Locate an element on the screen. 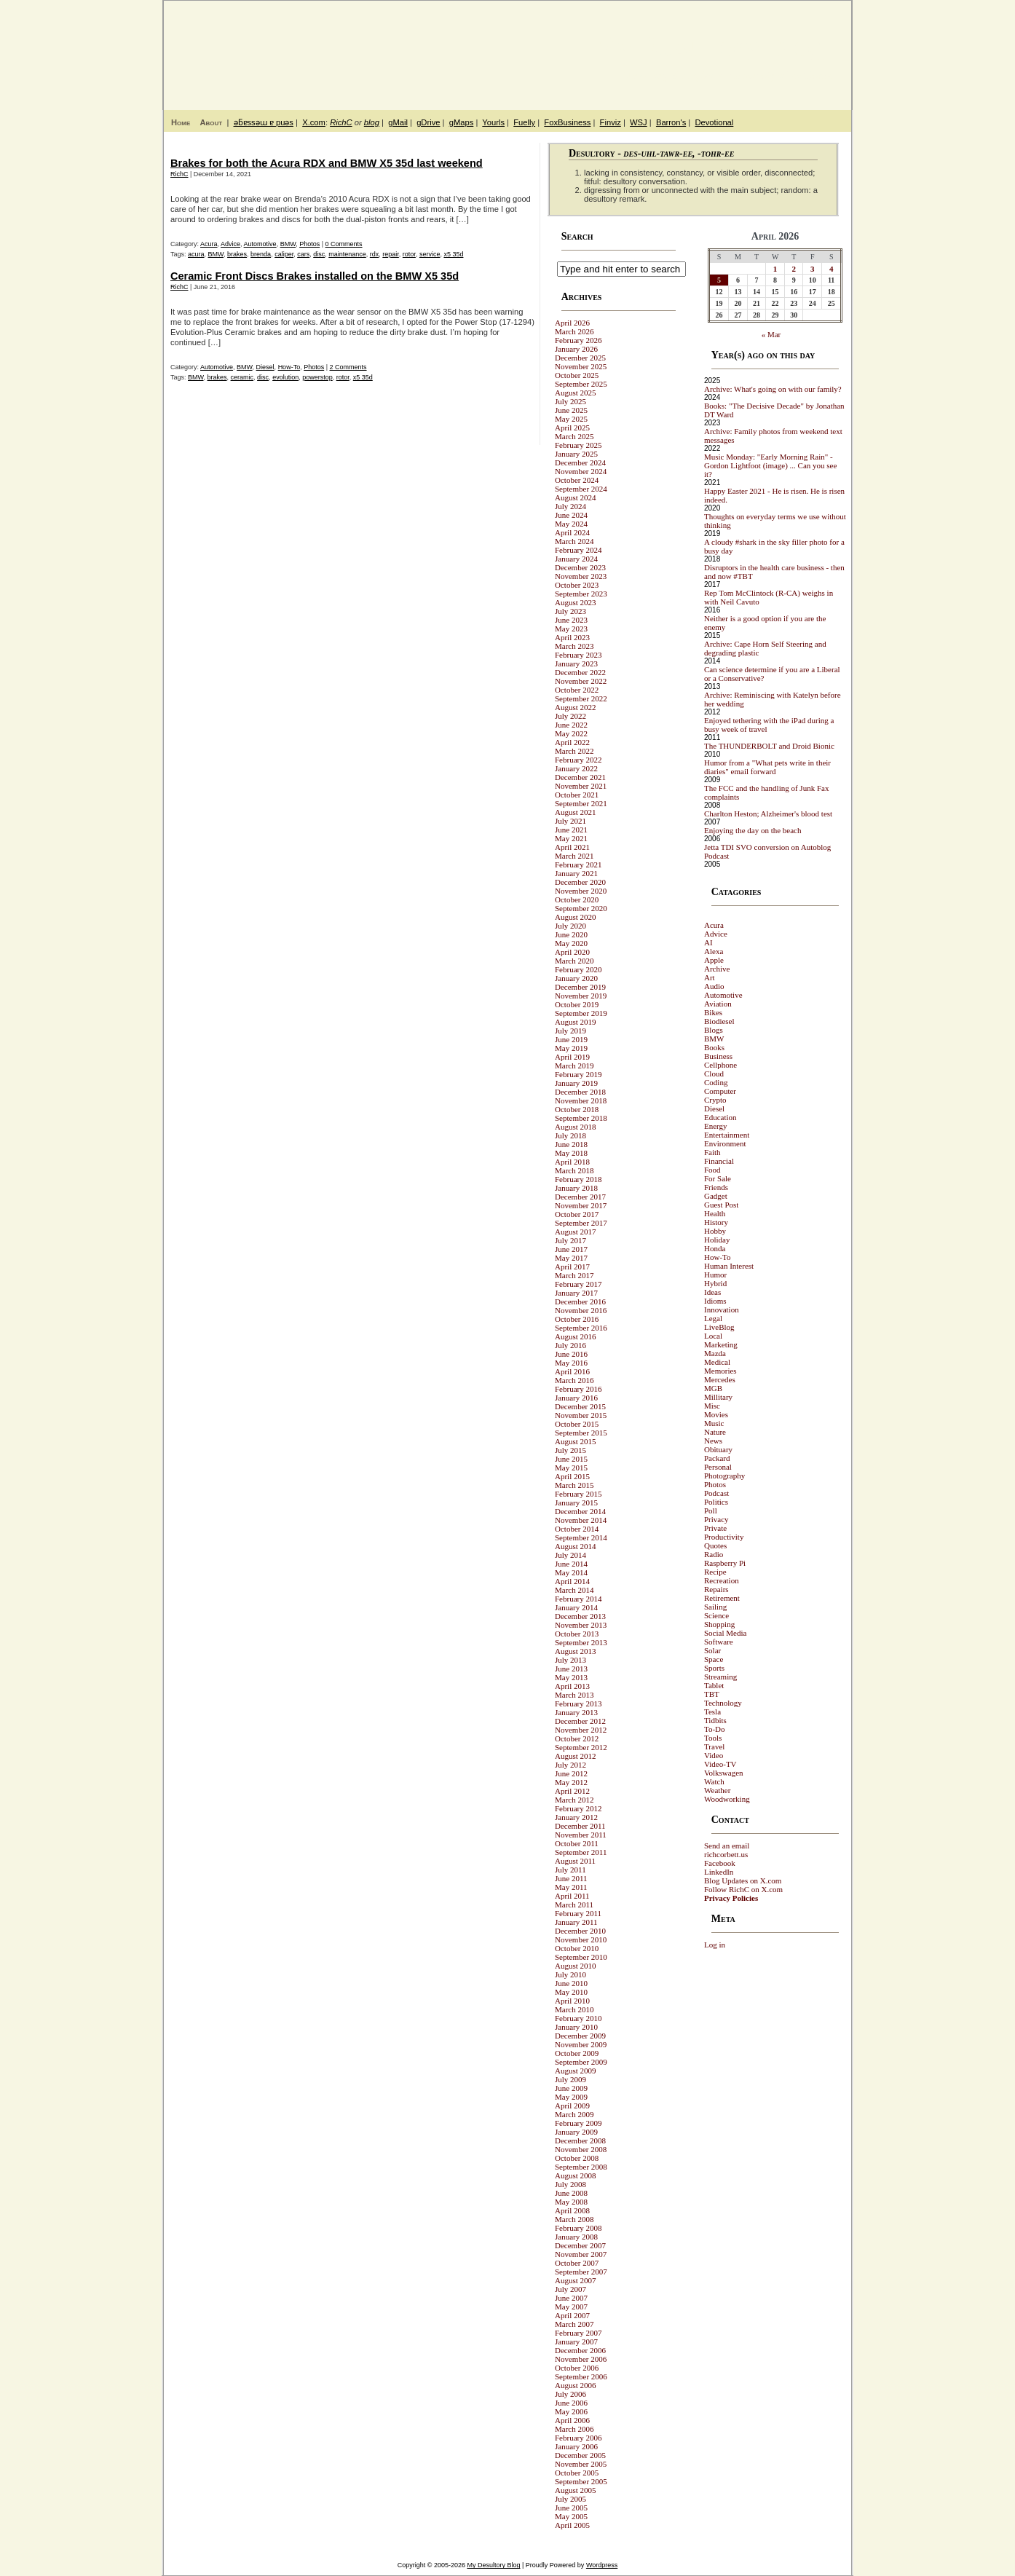  December 2019 is located at coordinates (580, 986).